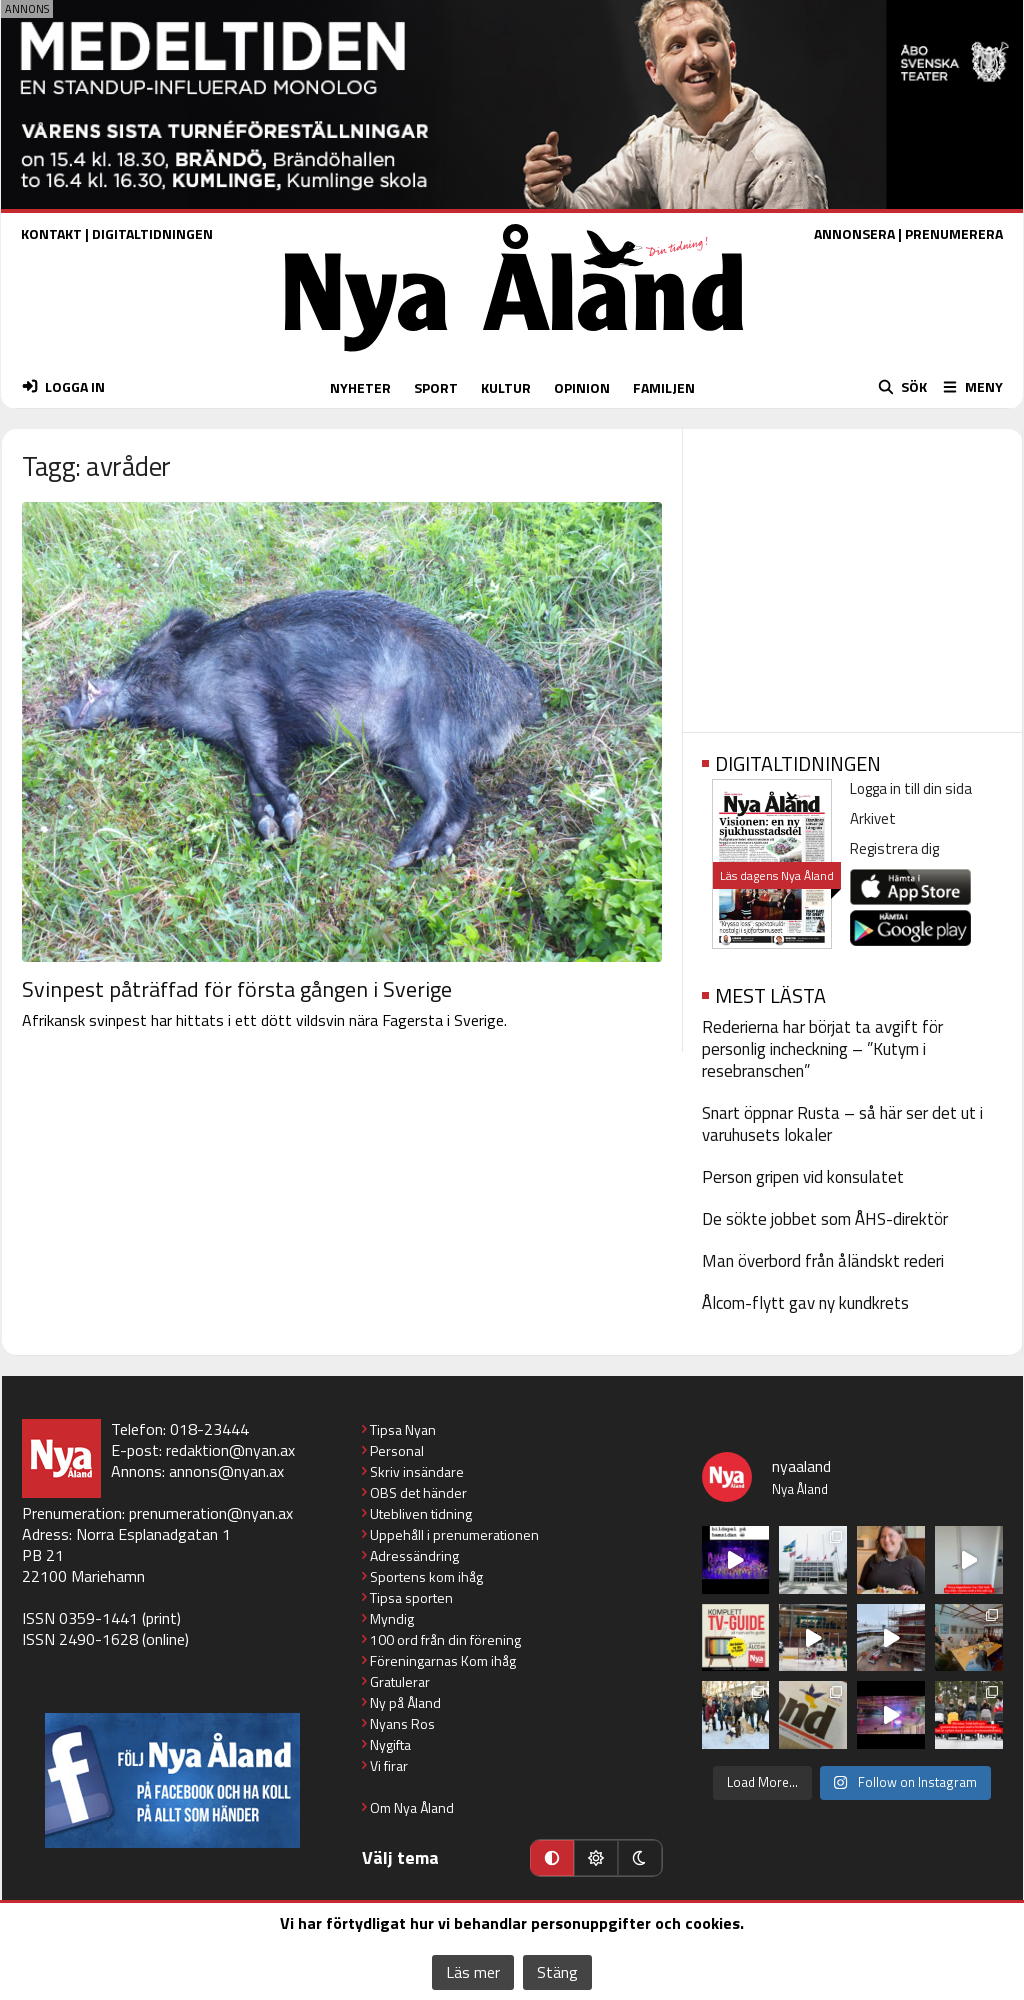  I want to click on SPORT, so click(436, 387).